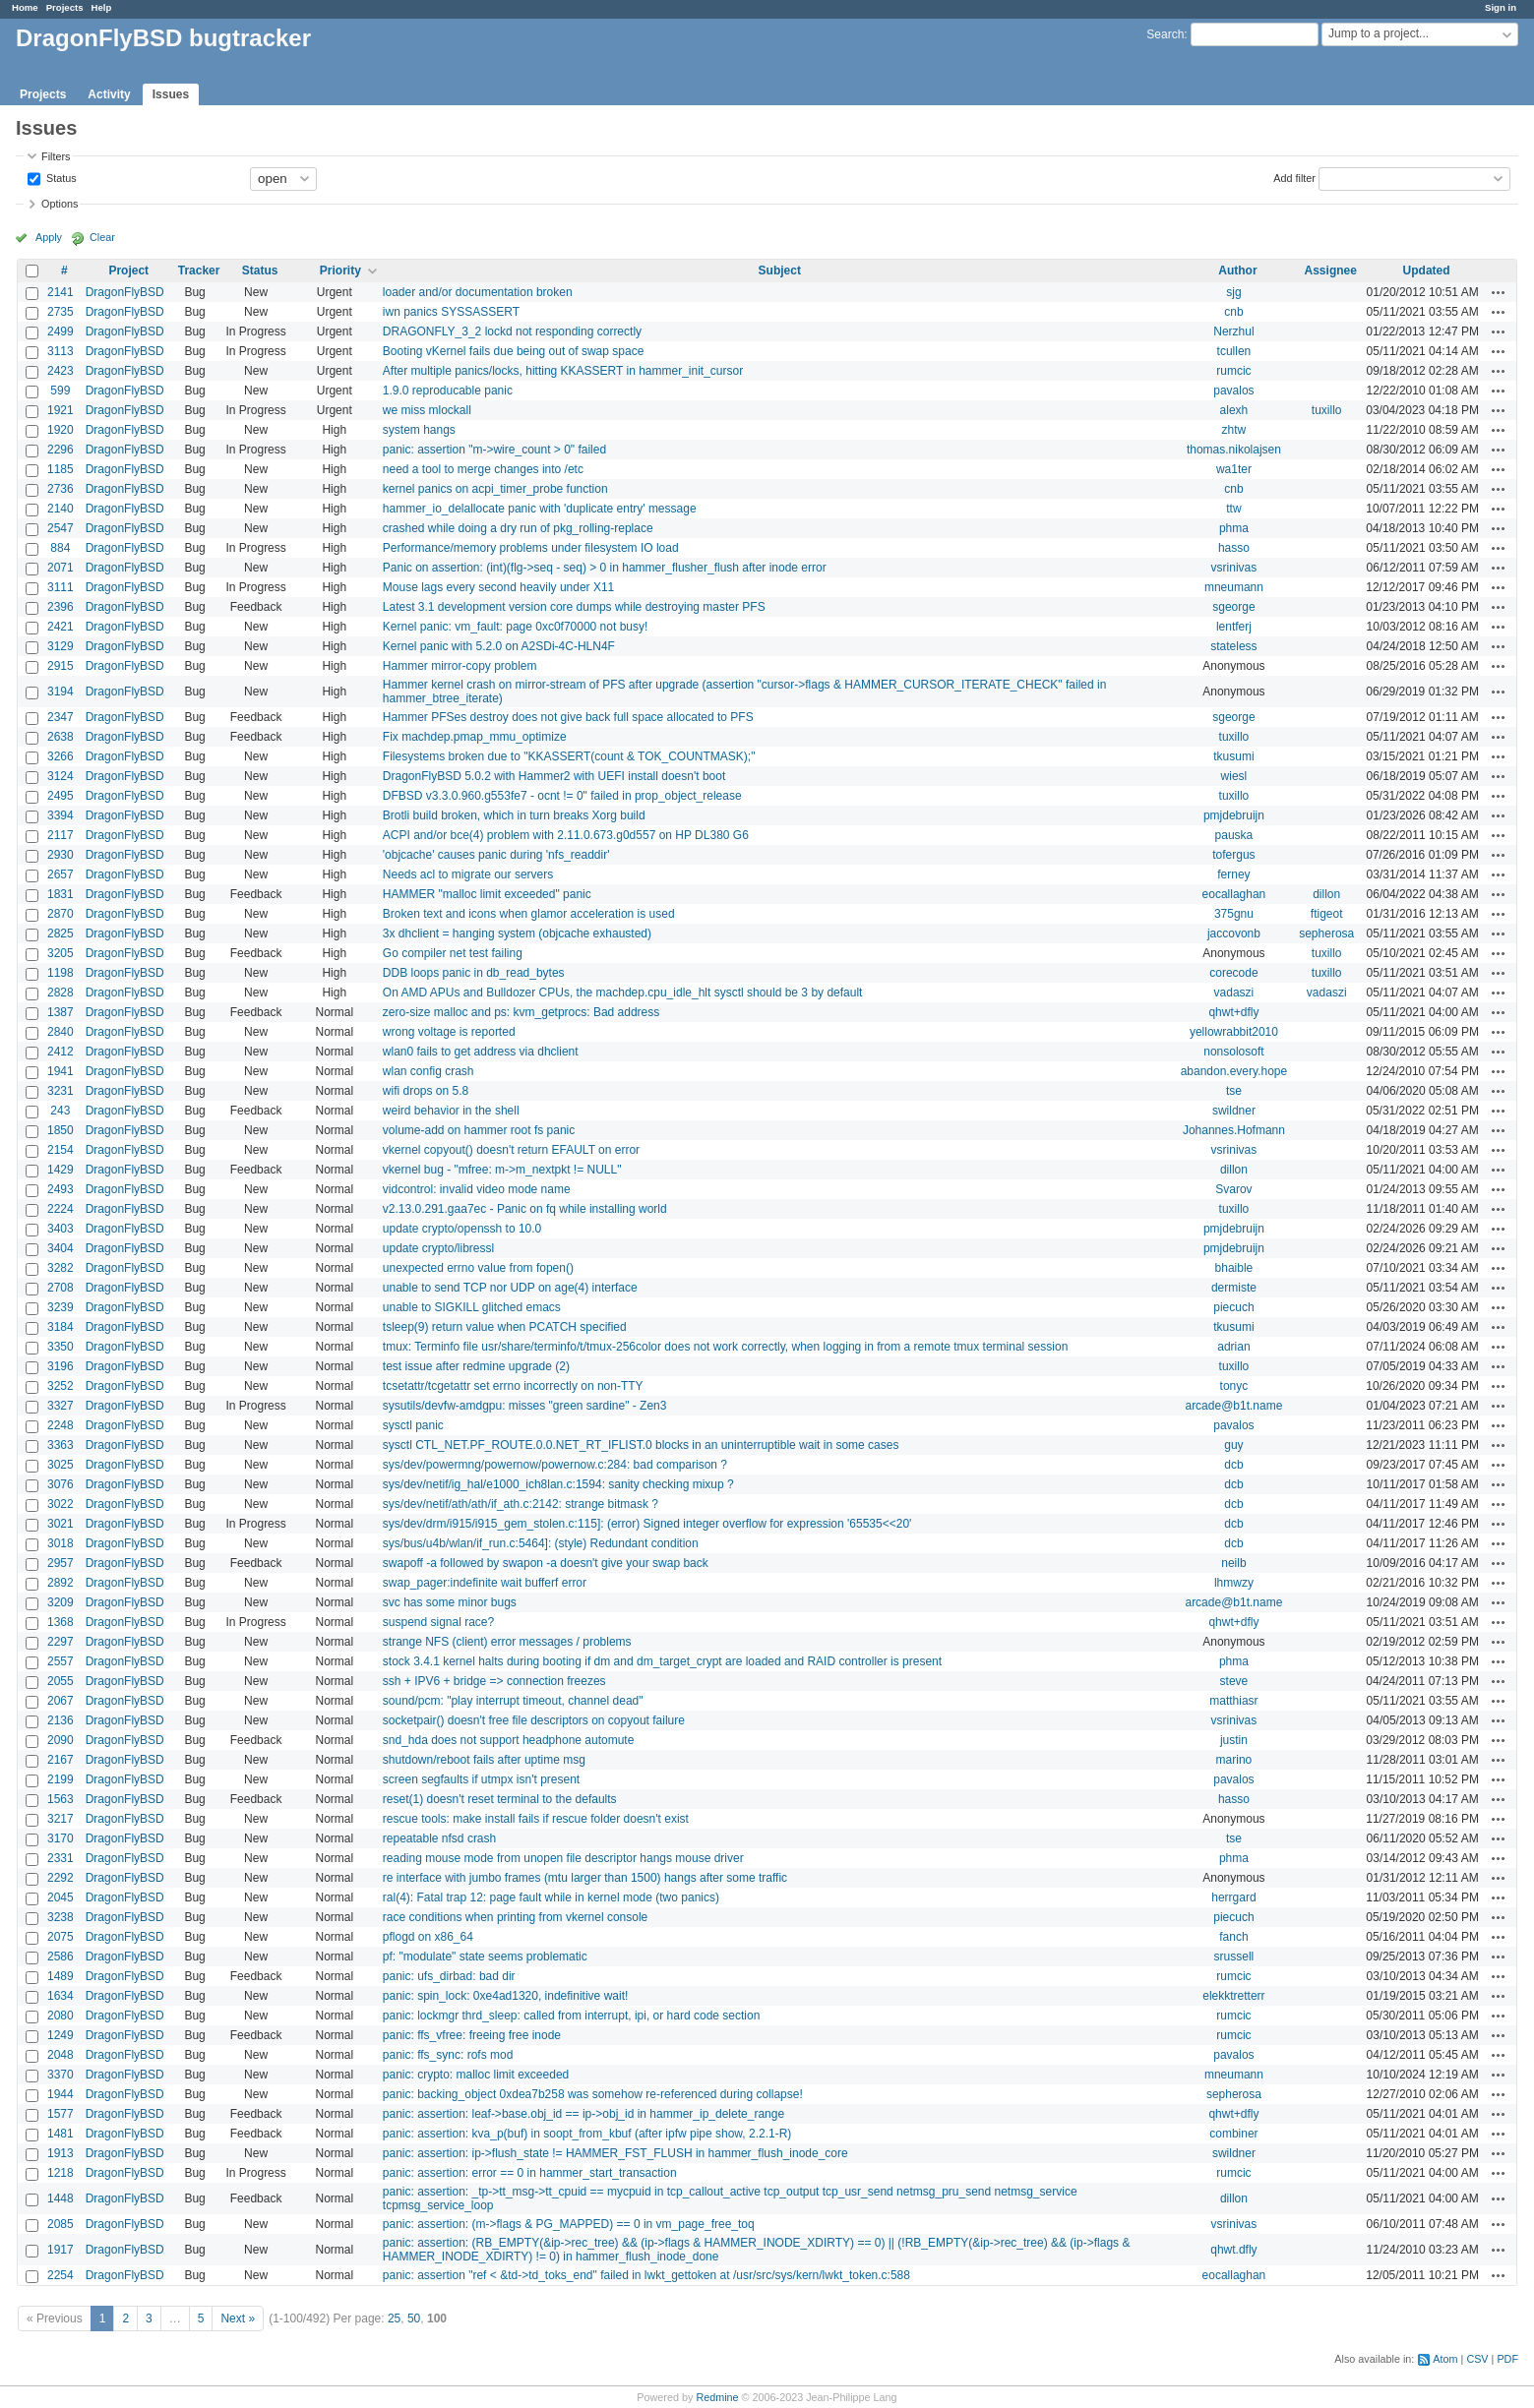 The image size is (1534, 2408). What do you see at coordinates (1233, 874) in the screenshot?
I see `ferney` at bounding box center [1233, 874].